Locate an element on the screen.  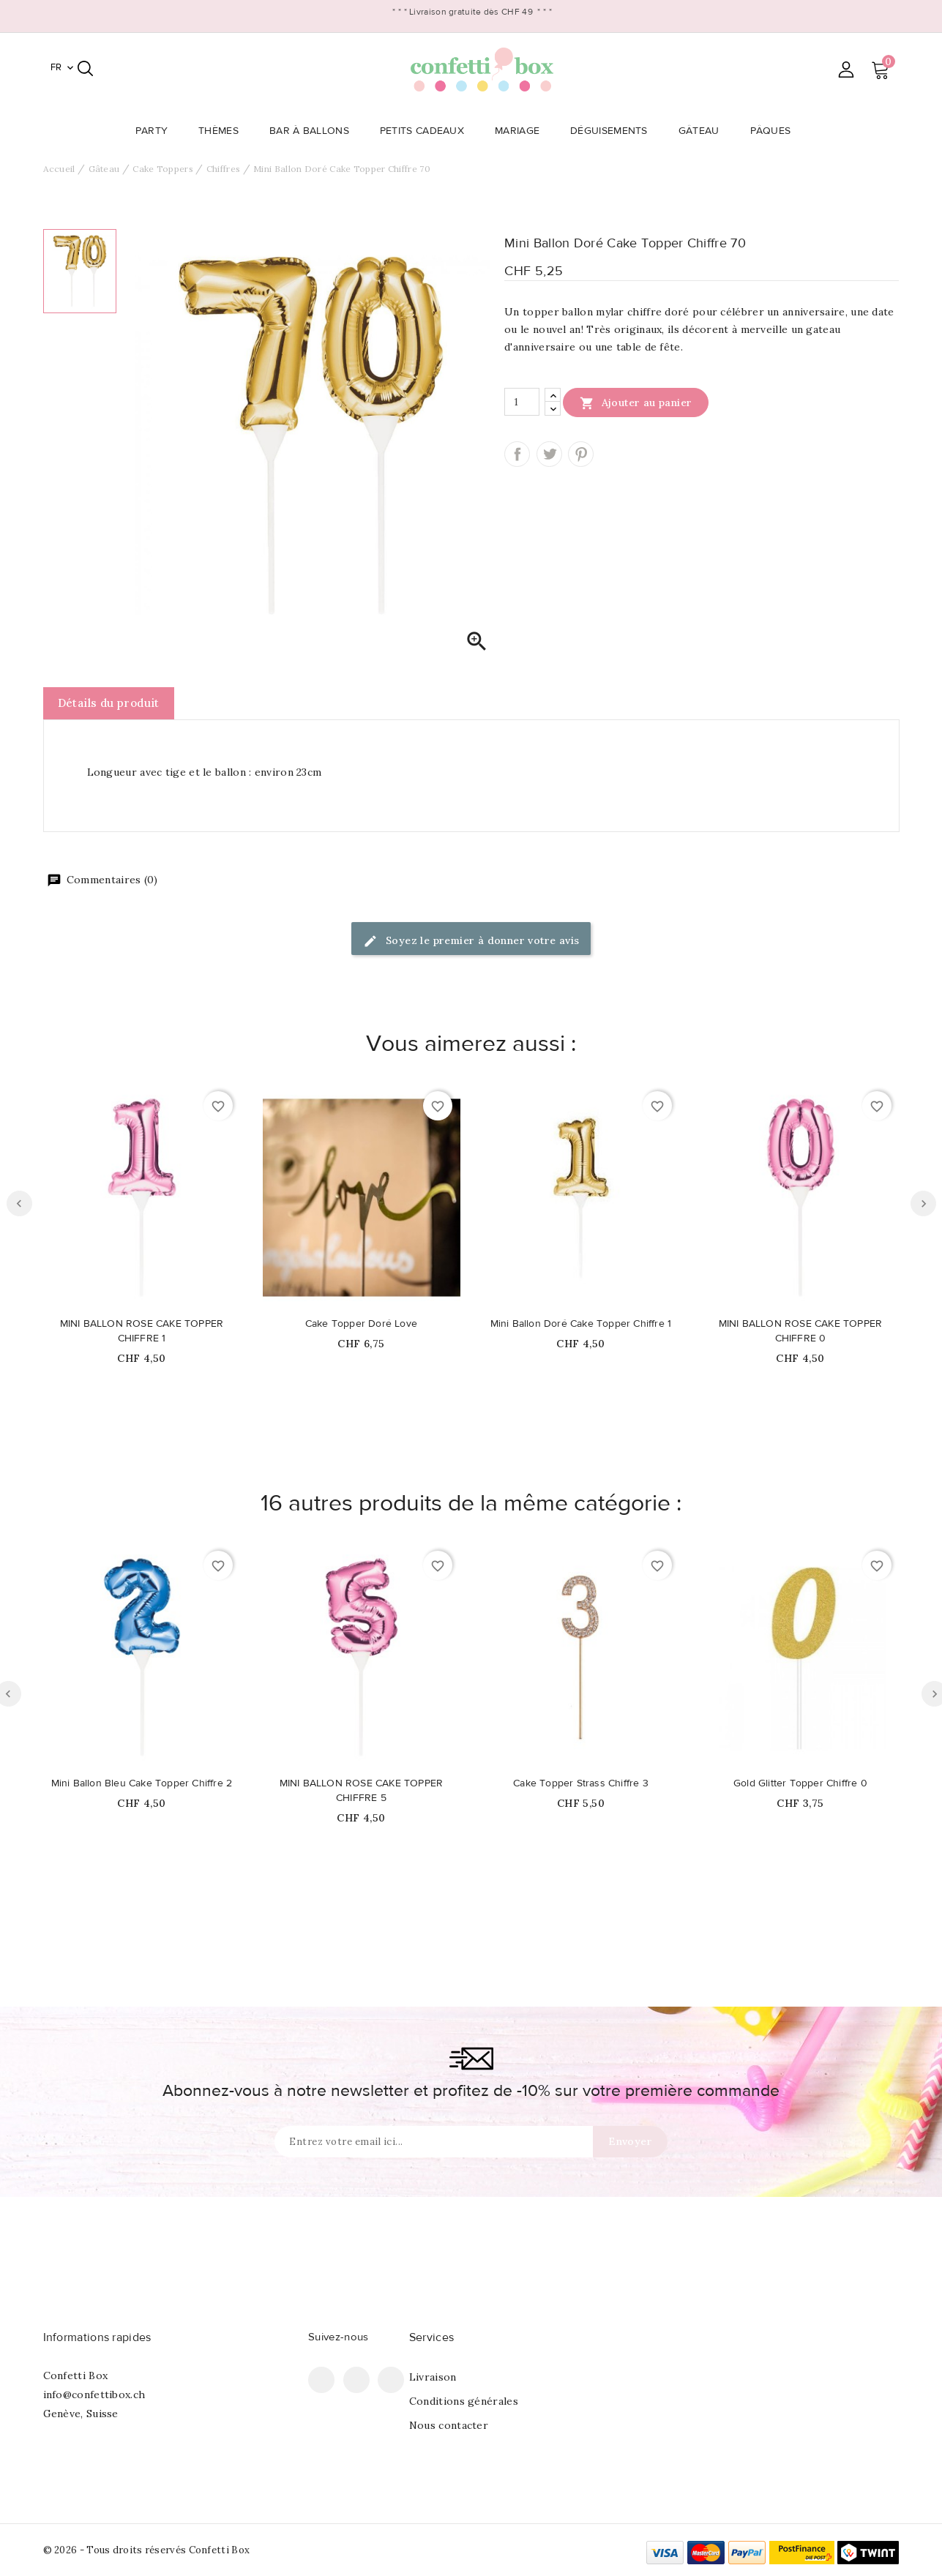
MINI BALLON ROSE CAKE TOPPER CHIFFRE 0 is located at coordinates (801, 1331).